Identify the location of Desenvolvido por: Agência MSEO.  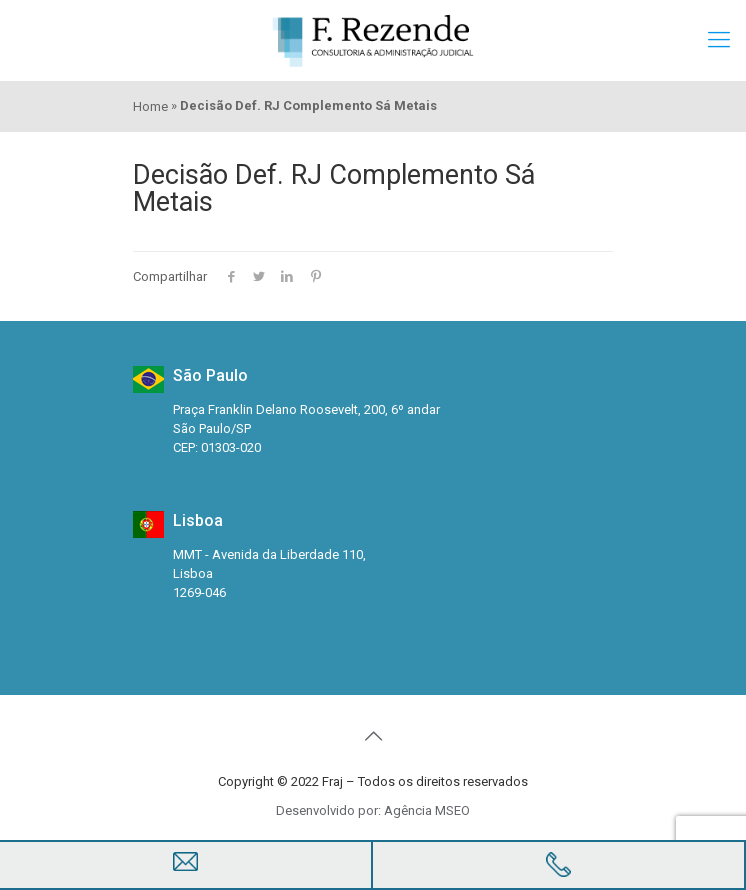
(373, 810).